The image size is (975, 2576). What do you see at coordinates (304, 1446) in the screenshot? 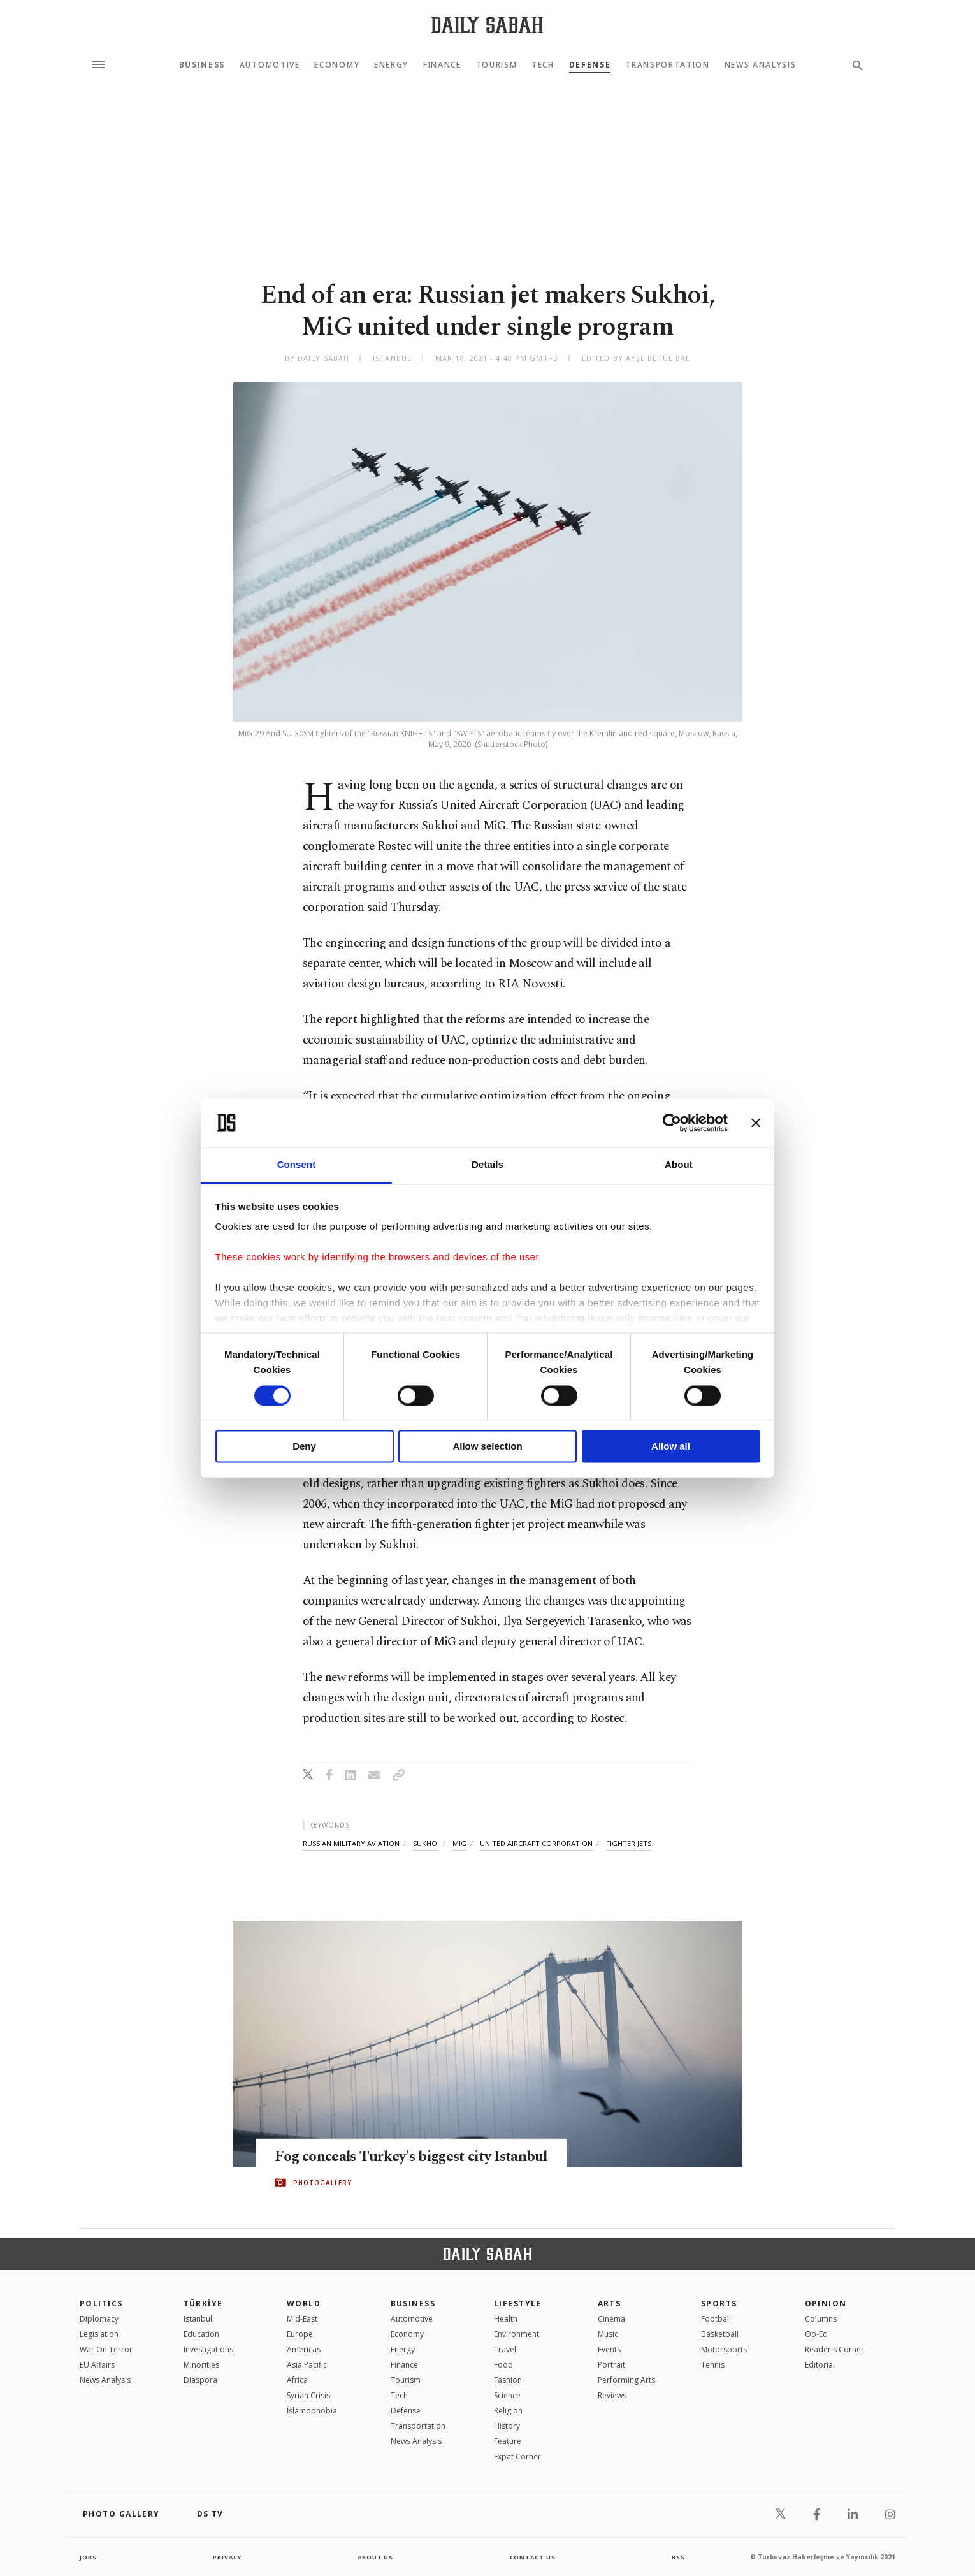
I see `Deny` at bounding box center [304, 1446].